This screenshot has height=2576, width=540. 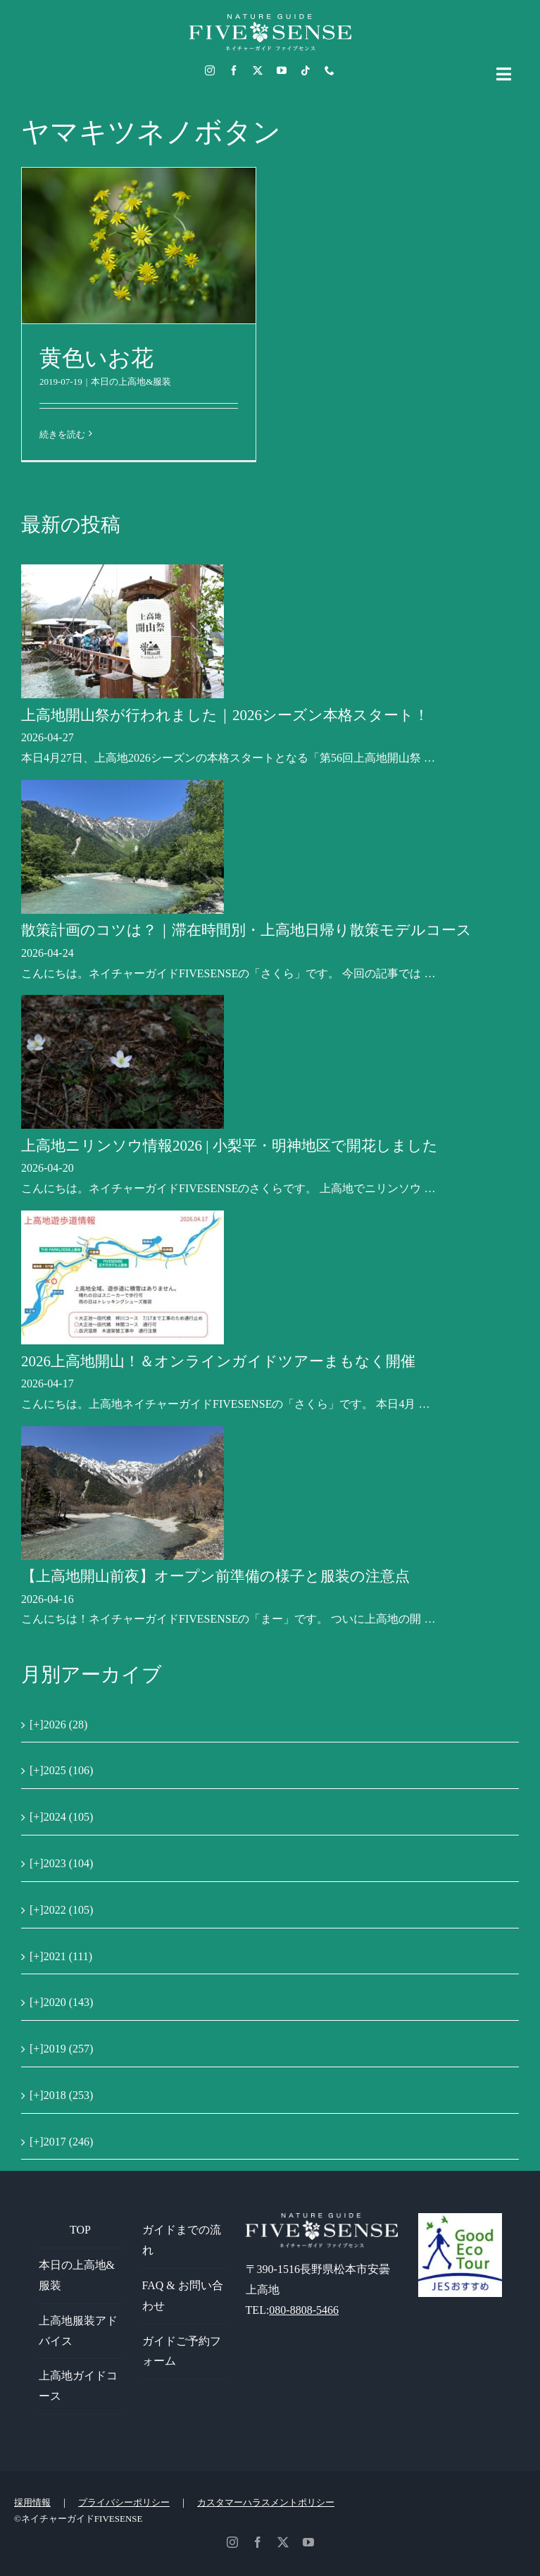 I want to click on [tiktok], so click(x=305, y=70).